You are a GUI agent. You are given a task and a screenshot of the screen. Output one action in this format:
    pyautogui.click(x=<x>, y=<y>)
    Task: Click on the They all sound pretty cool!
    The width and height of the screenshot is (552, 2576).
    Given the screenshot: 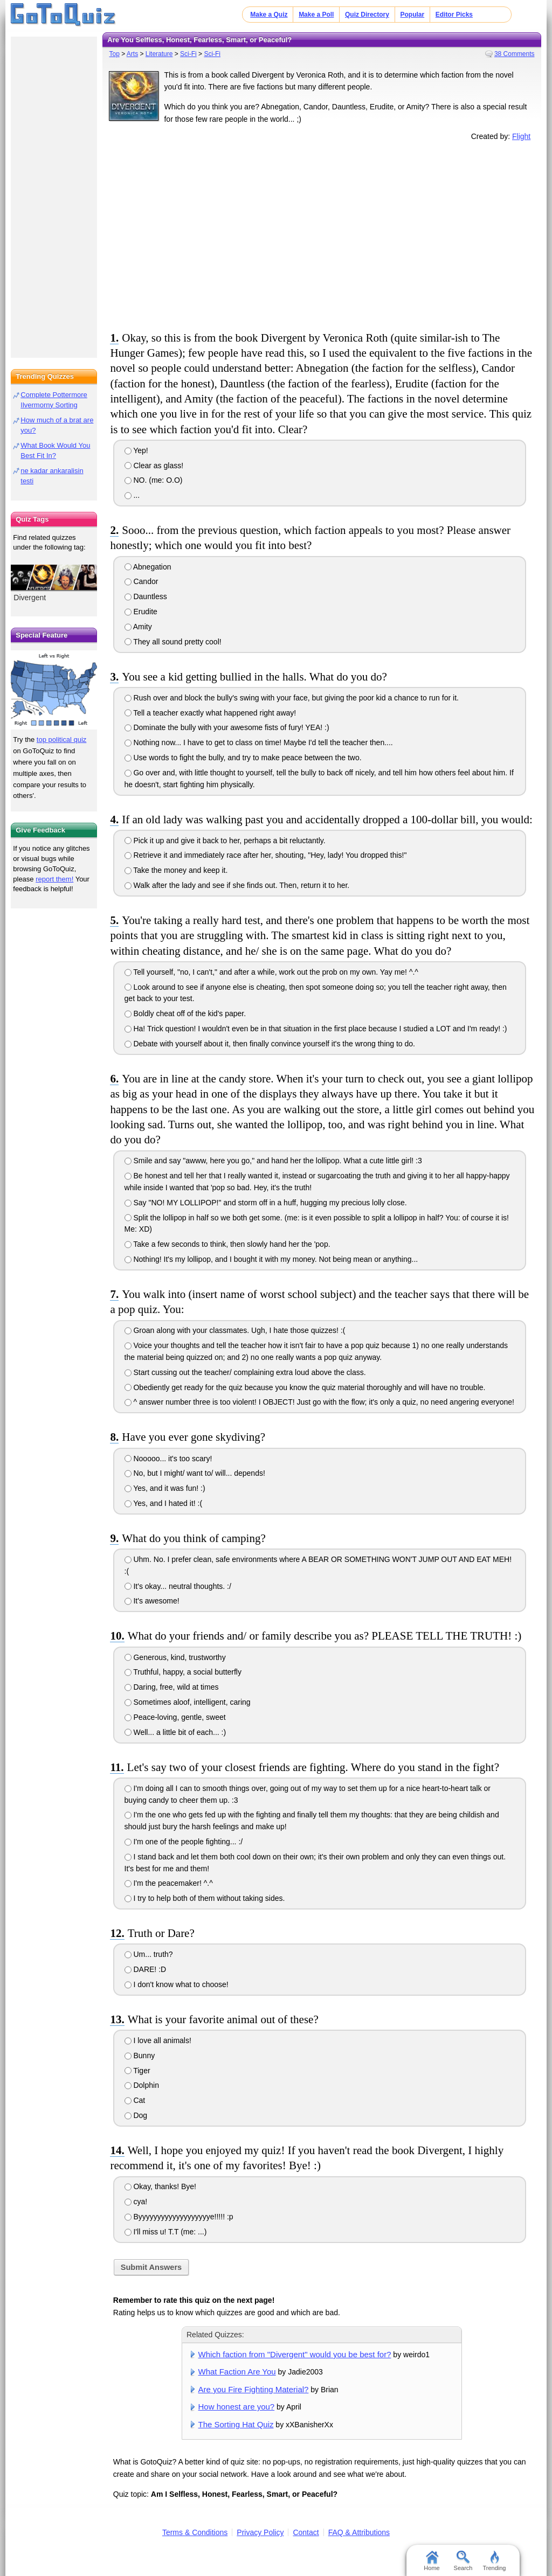 What is the action you would take?
    pyautogui.click(x=173, y=641)
    